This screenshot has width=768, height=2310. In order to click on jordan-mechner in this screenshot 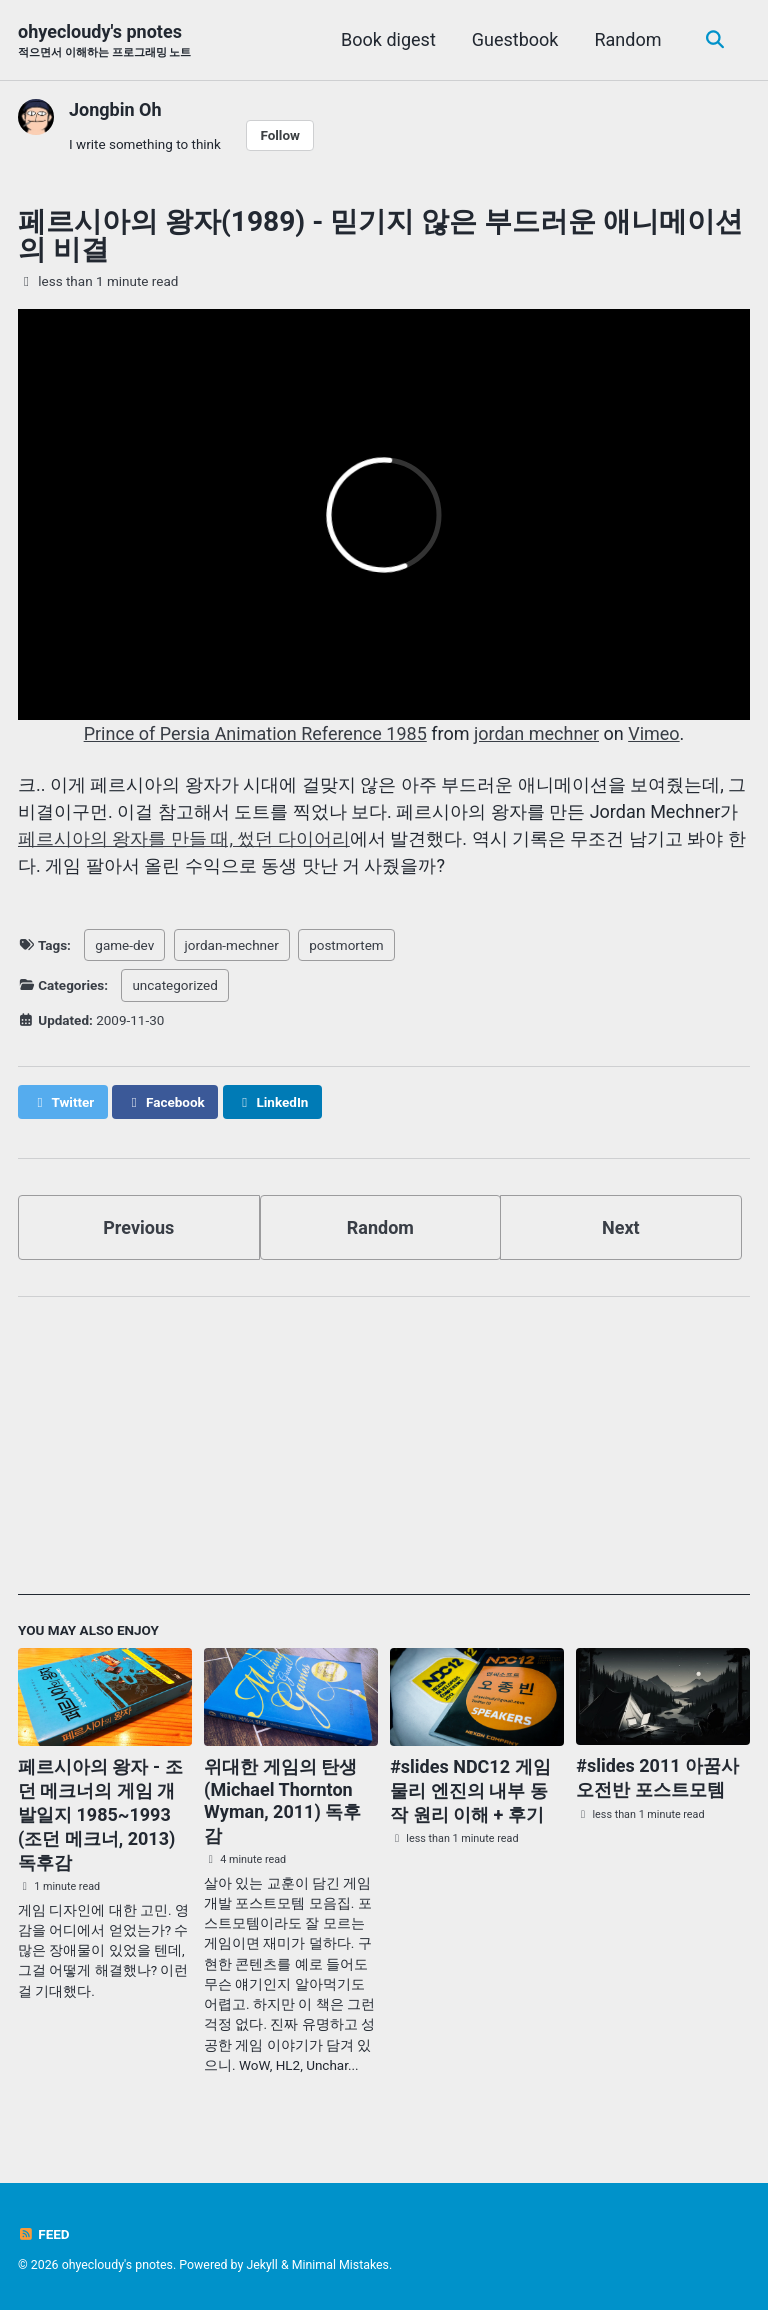, I will do `click(232, 945)`.